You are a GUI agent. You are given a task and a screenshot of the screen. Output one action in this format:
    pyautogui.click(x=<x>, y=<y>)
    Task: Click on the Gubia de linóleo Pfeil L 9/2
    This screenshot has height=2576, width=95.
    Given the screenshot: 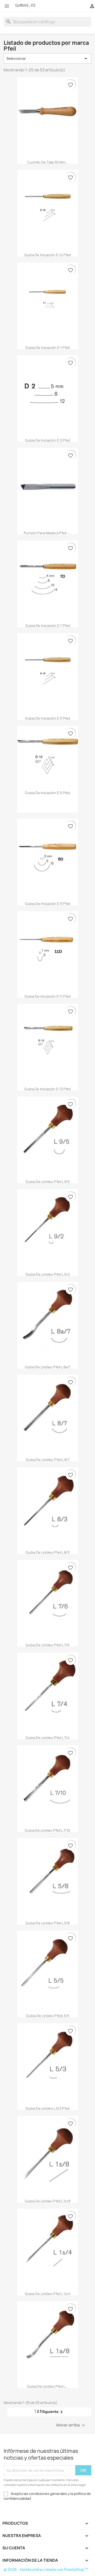 What is the action you would take?
    pyautogui.click(x=48, y=1274)
    